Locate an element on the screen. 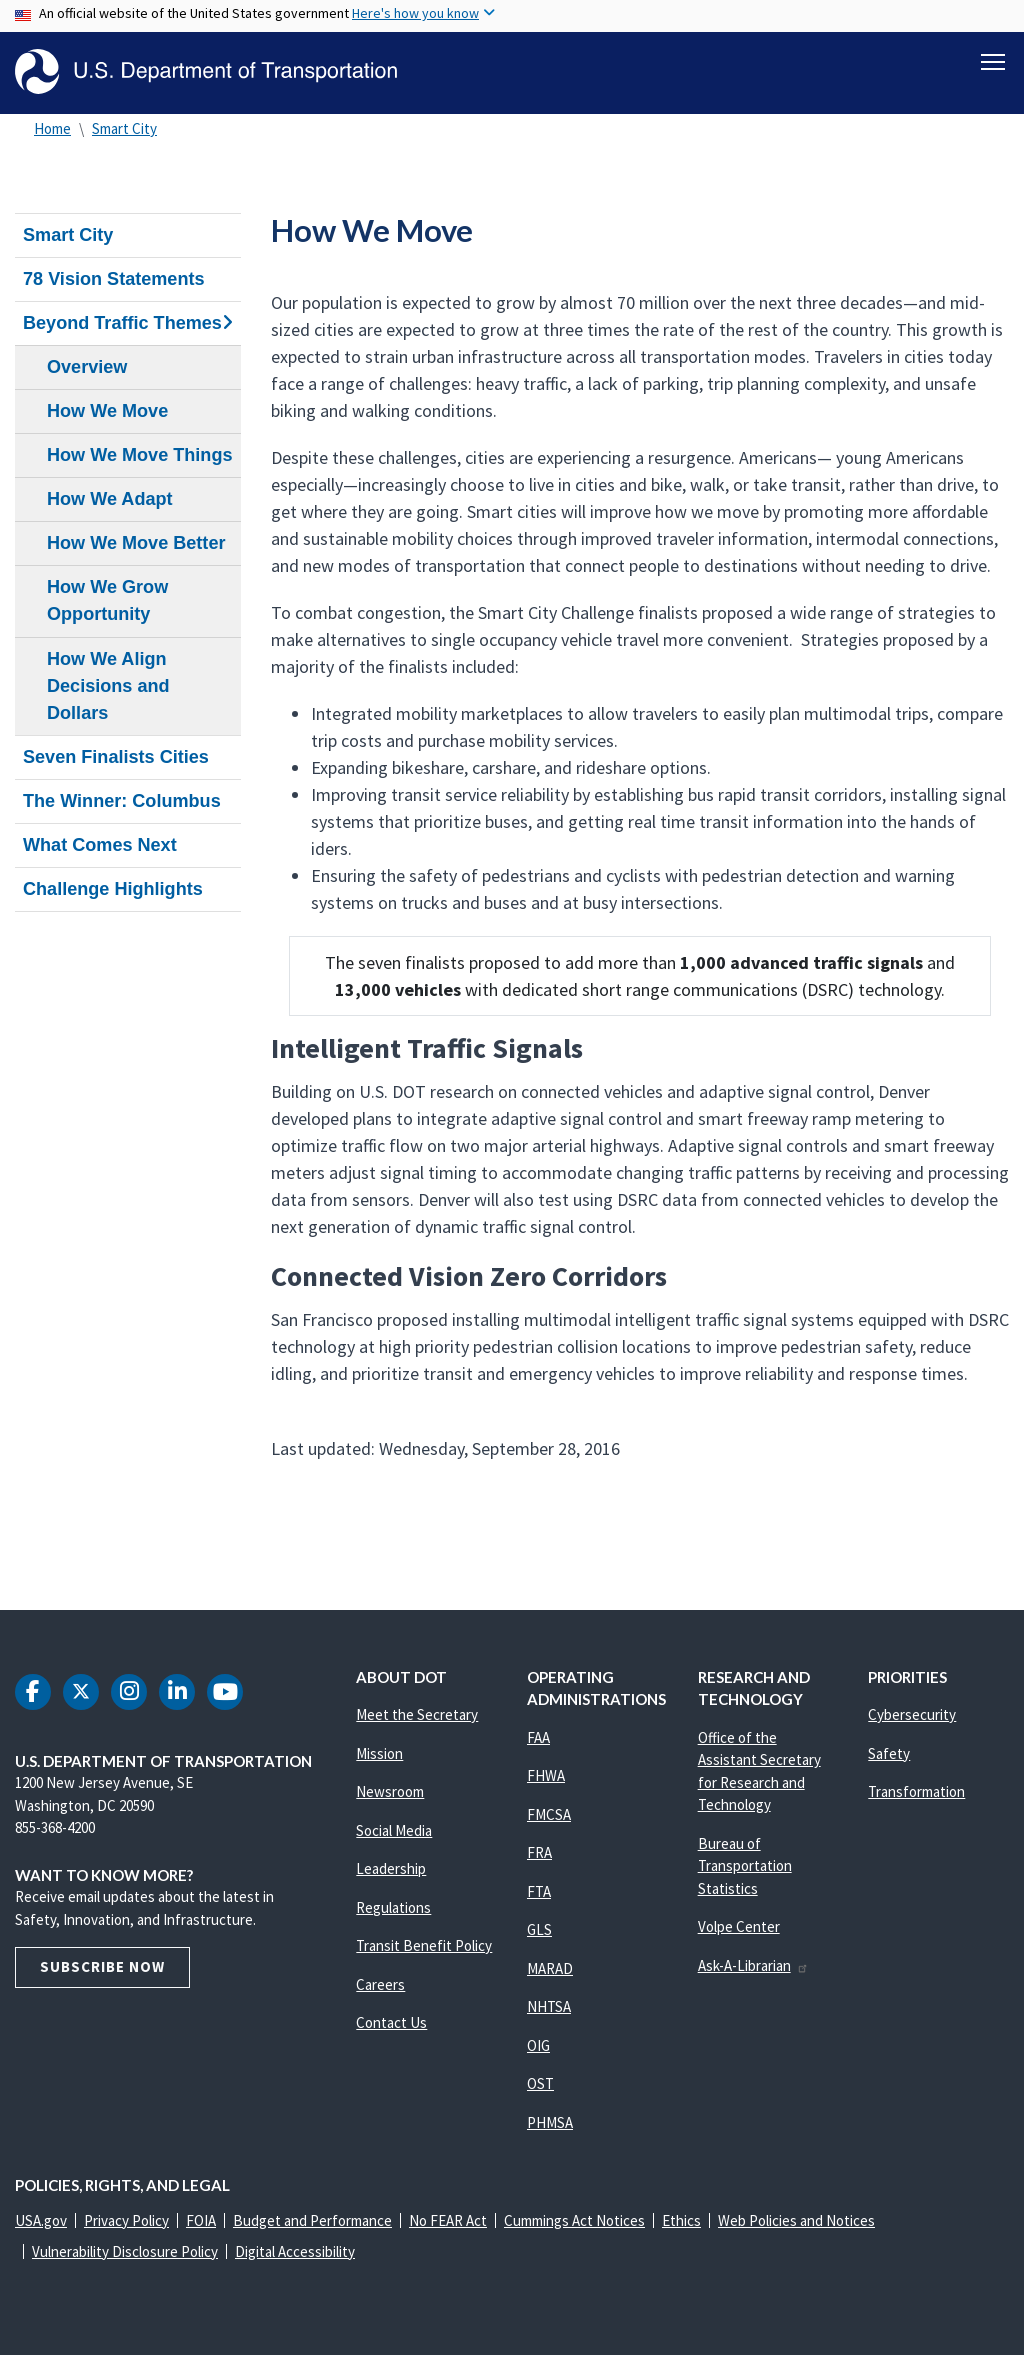 The image size is (1024, 2355). MARAD is located at coordinates (550, 1968).